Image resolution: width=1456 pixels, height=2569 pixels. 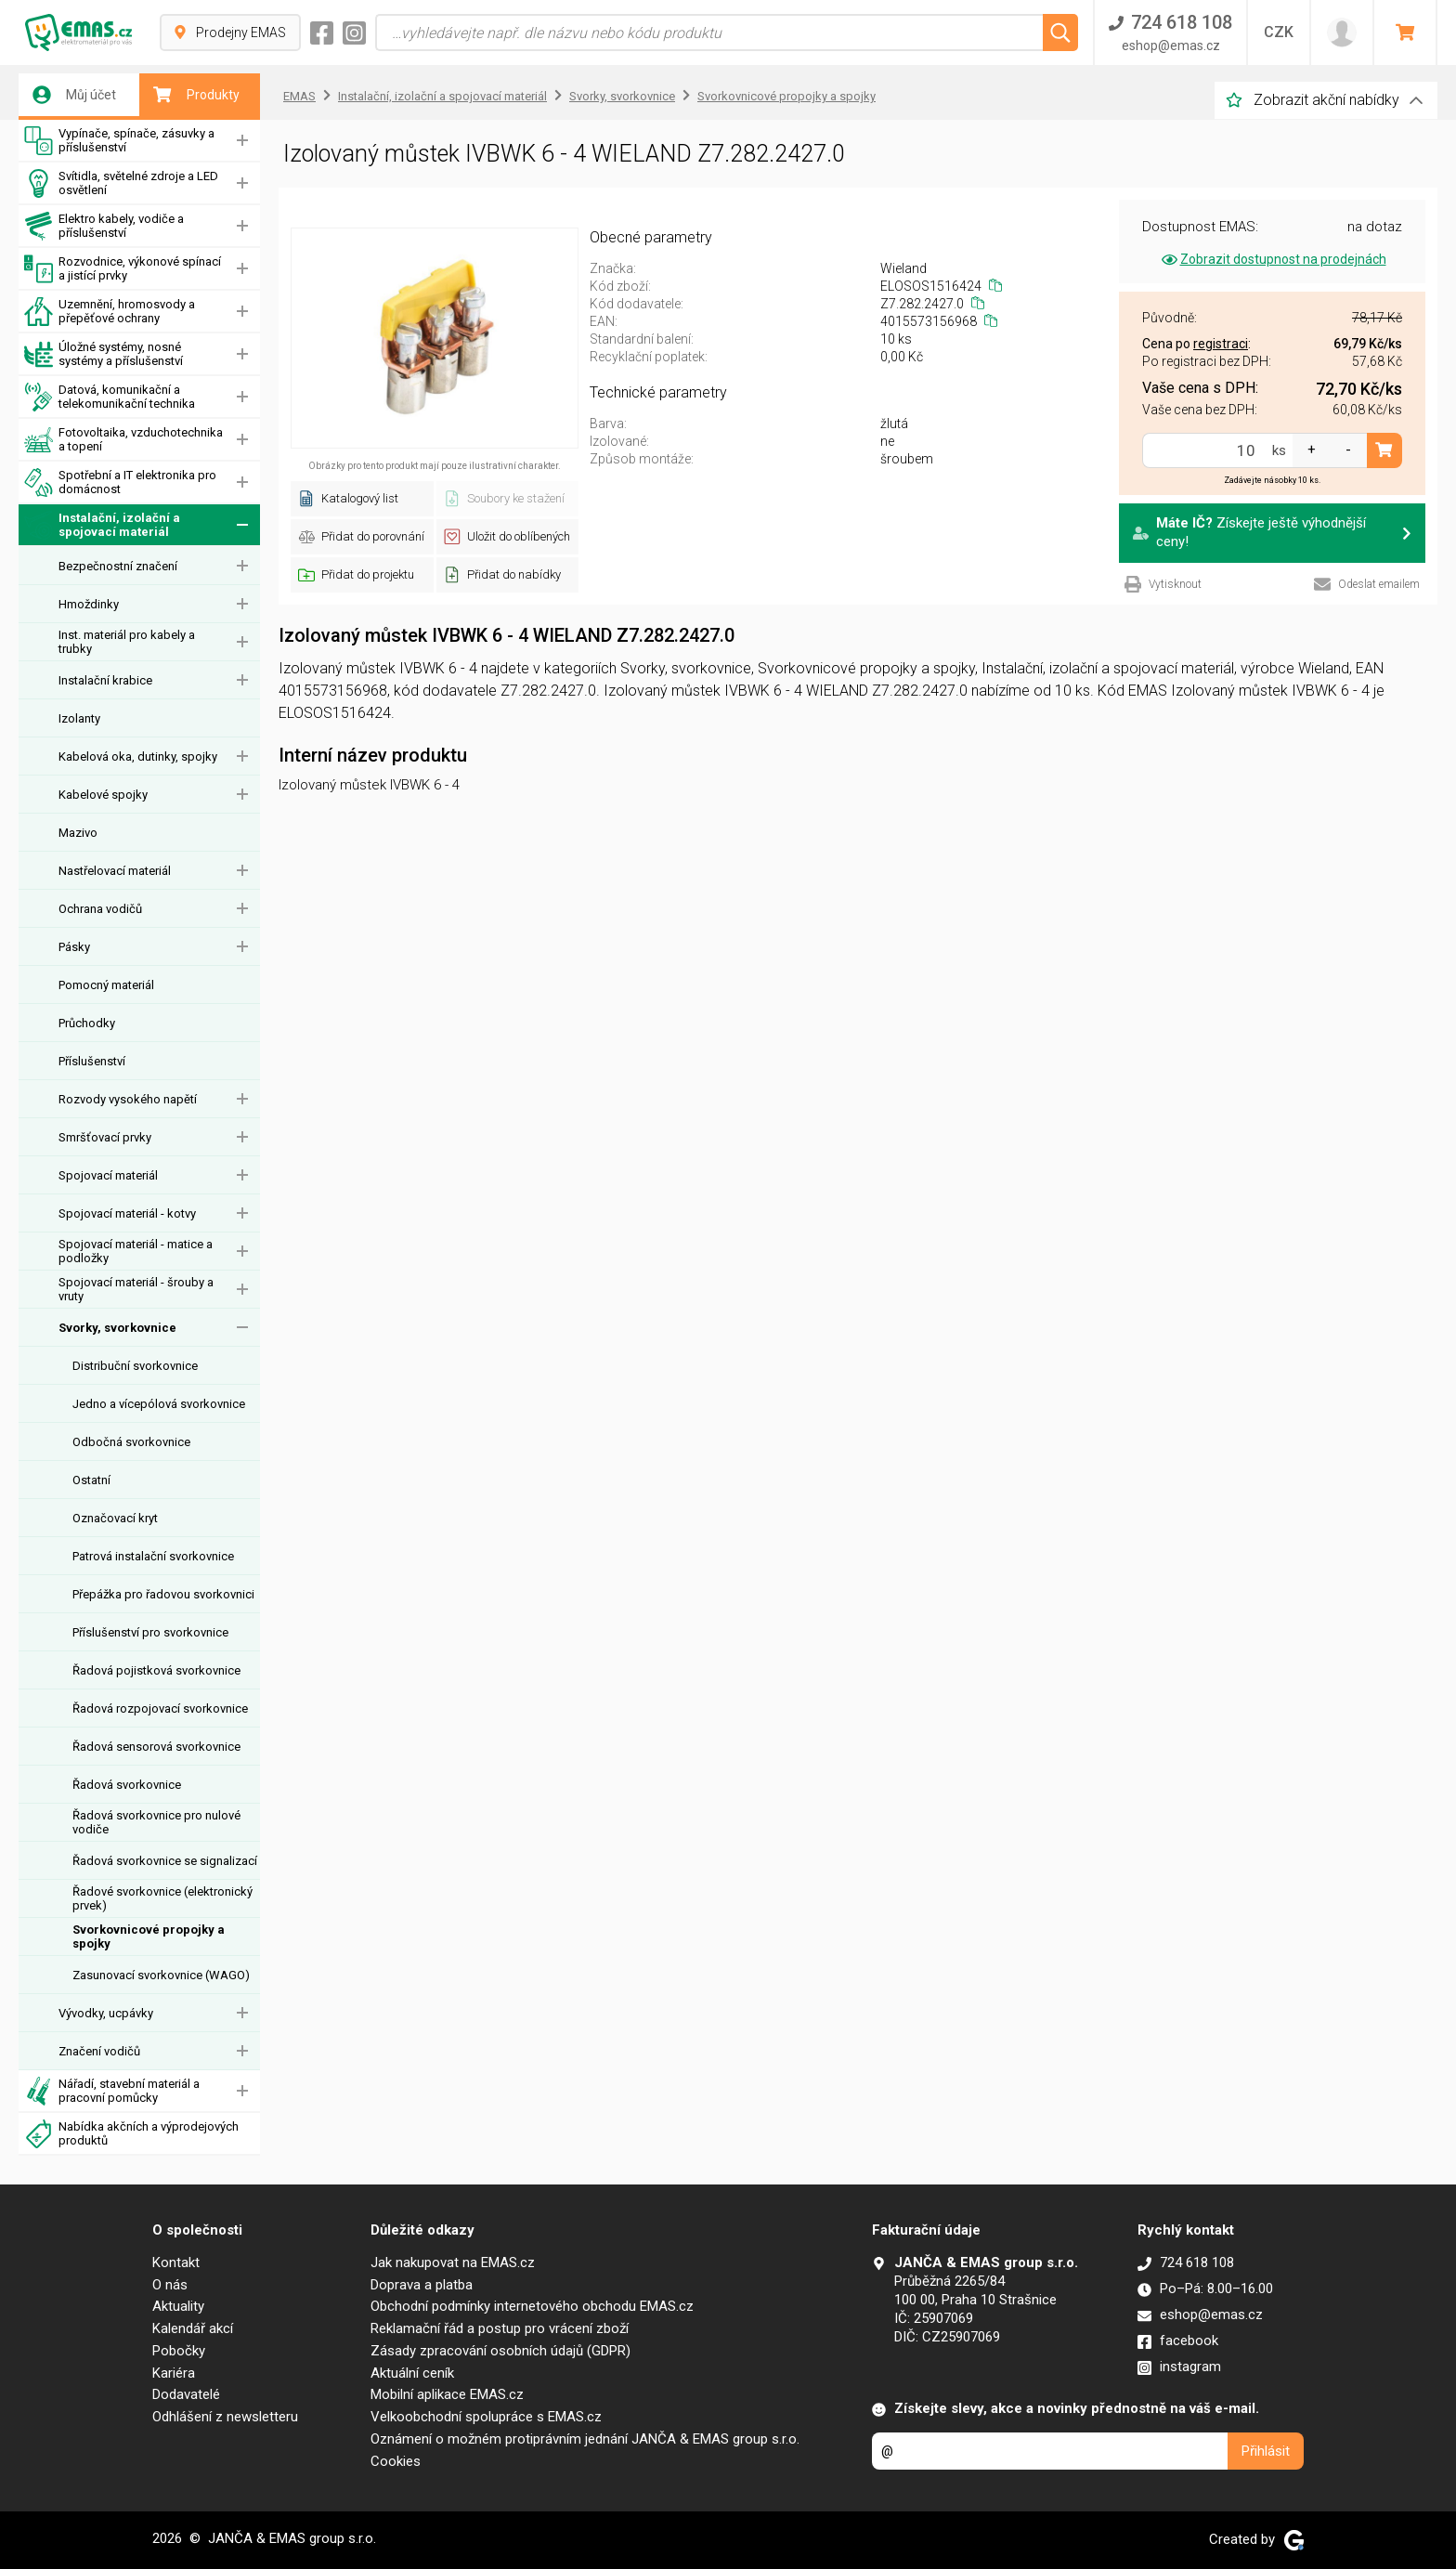 What do you see at coordinates (104, 226) in the screenshot?
I see `Elektro kabely, vodiče a příslušenství` at bounding box center [104, 226].